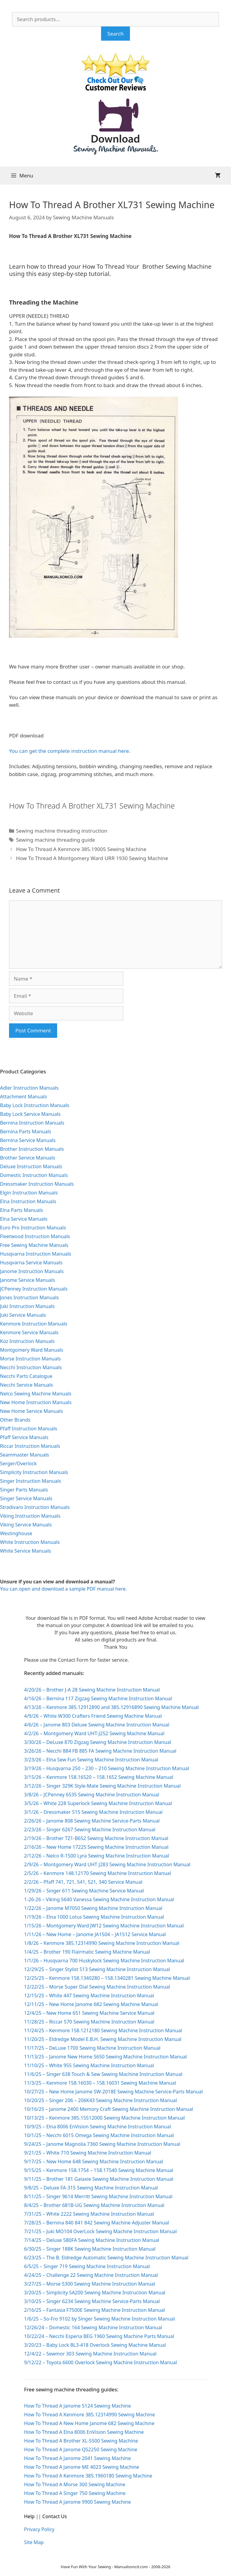  What do you see at coordinates (30, 1542) in the screenshot?
I see `White Instruction Manuals` at bounding box center [30, 1542].